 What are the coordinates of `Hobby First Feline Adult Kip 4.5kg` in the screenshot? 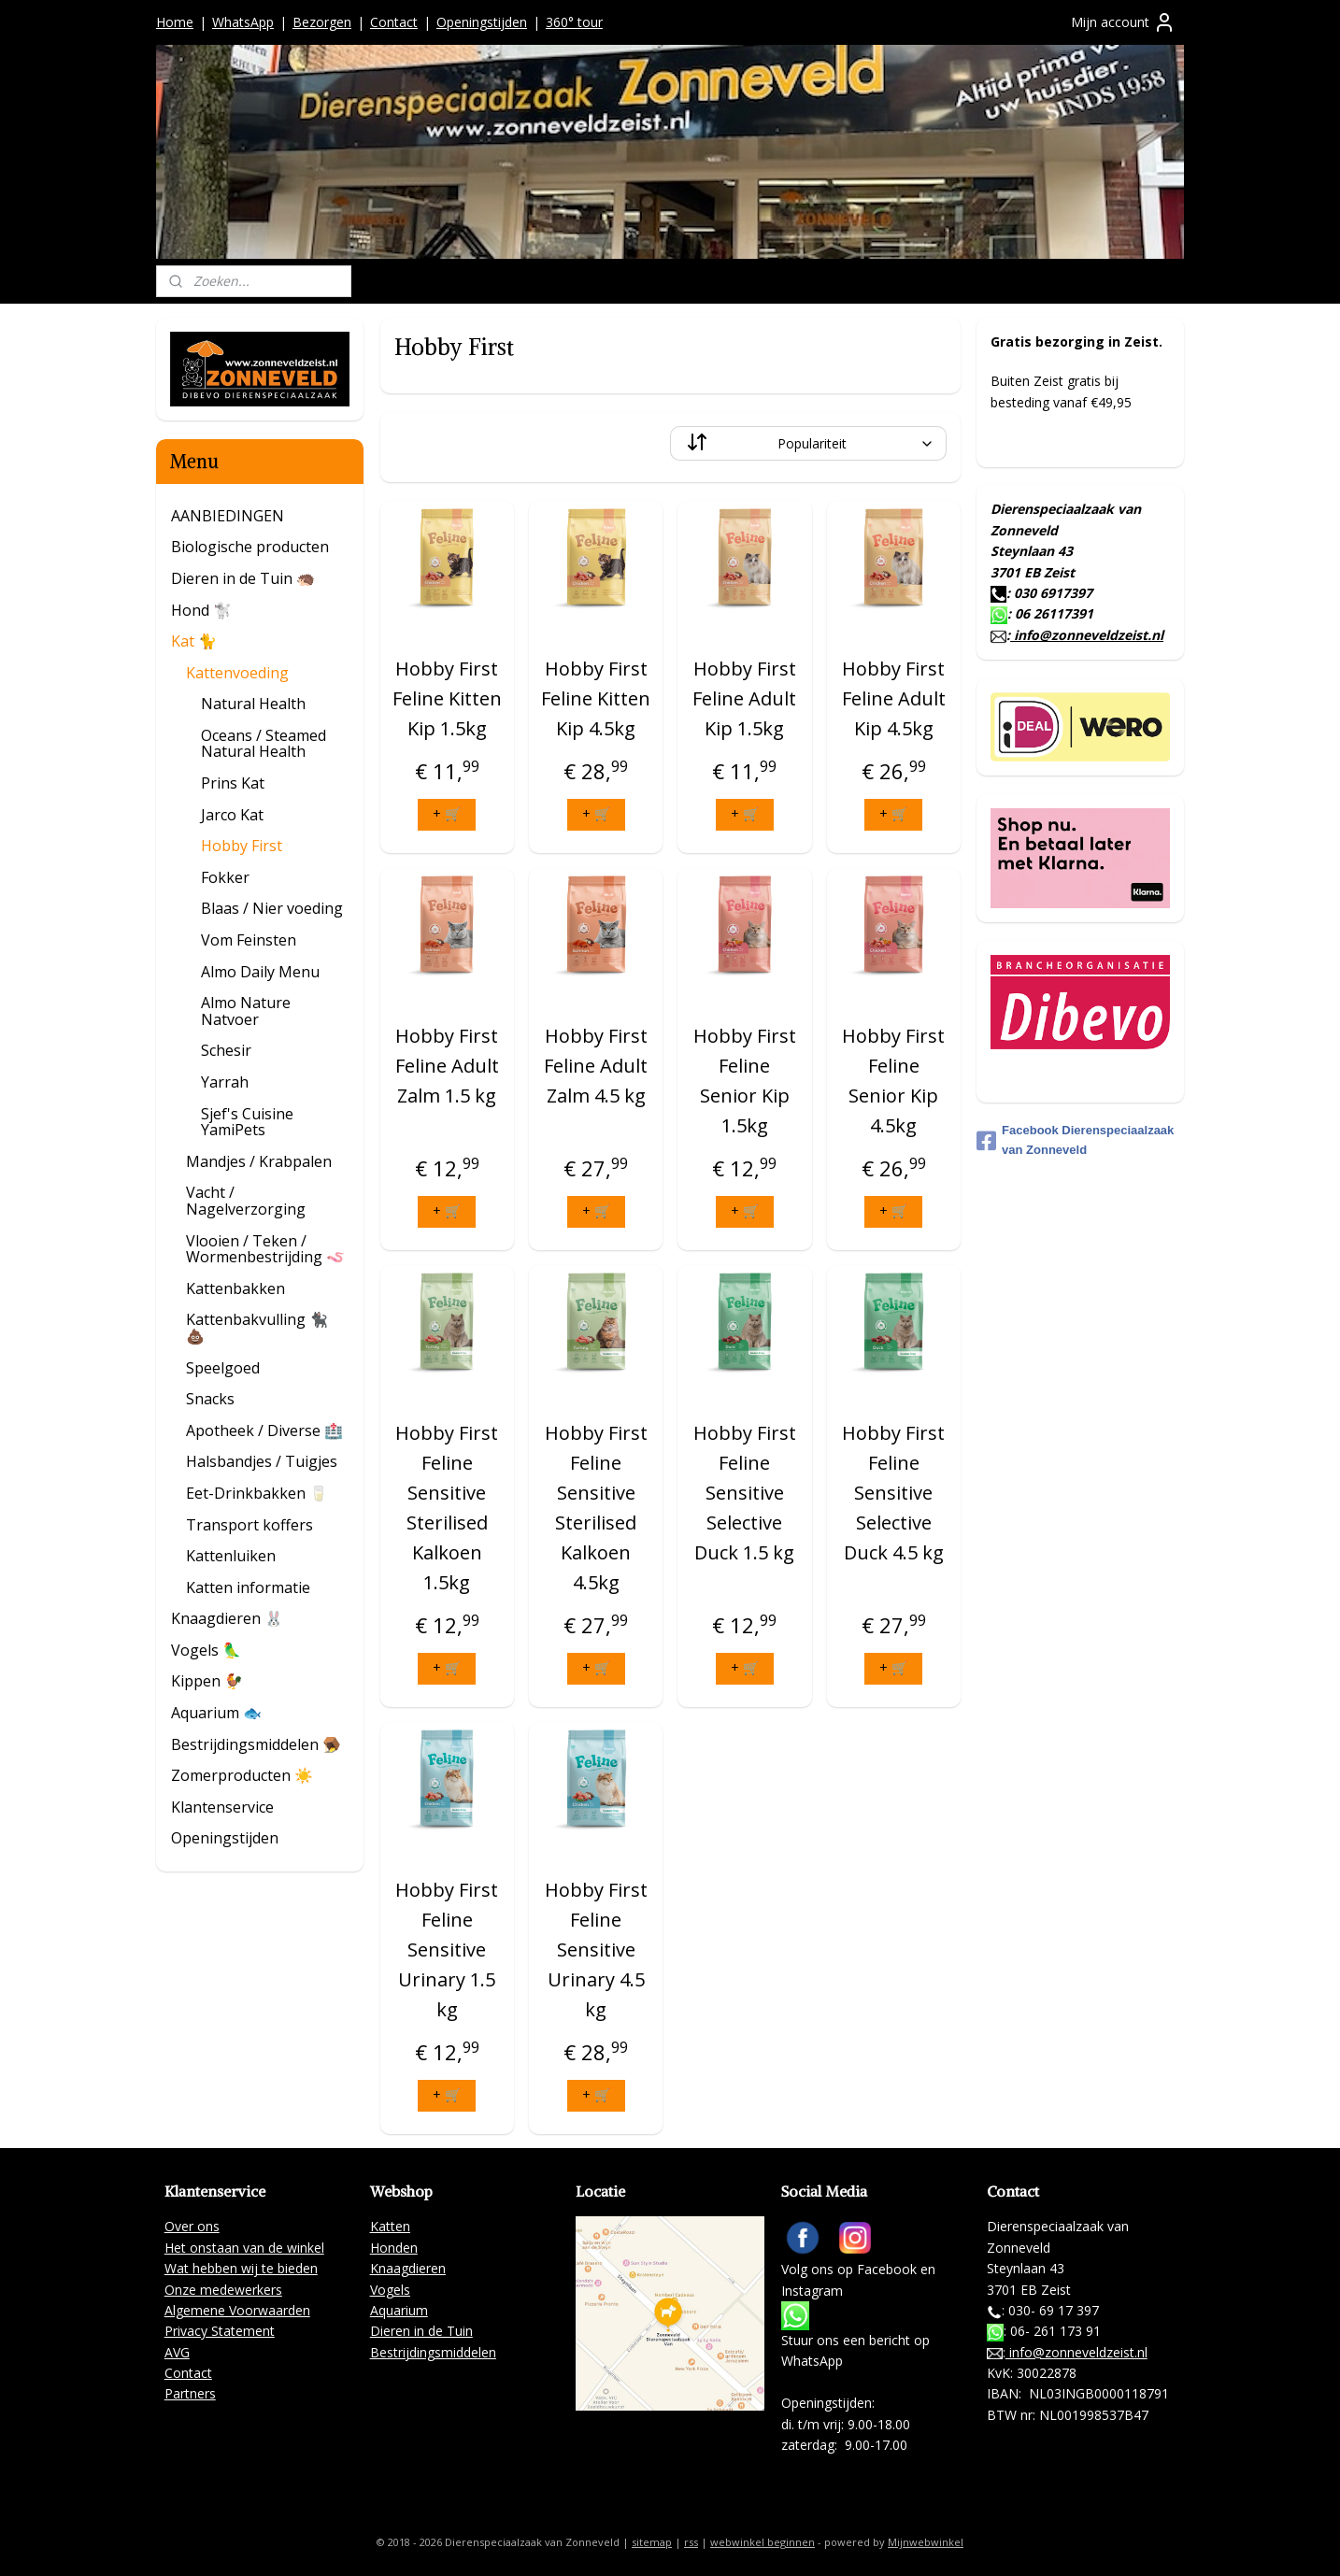 It's located at (893, 698).